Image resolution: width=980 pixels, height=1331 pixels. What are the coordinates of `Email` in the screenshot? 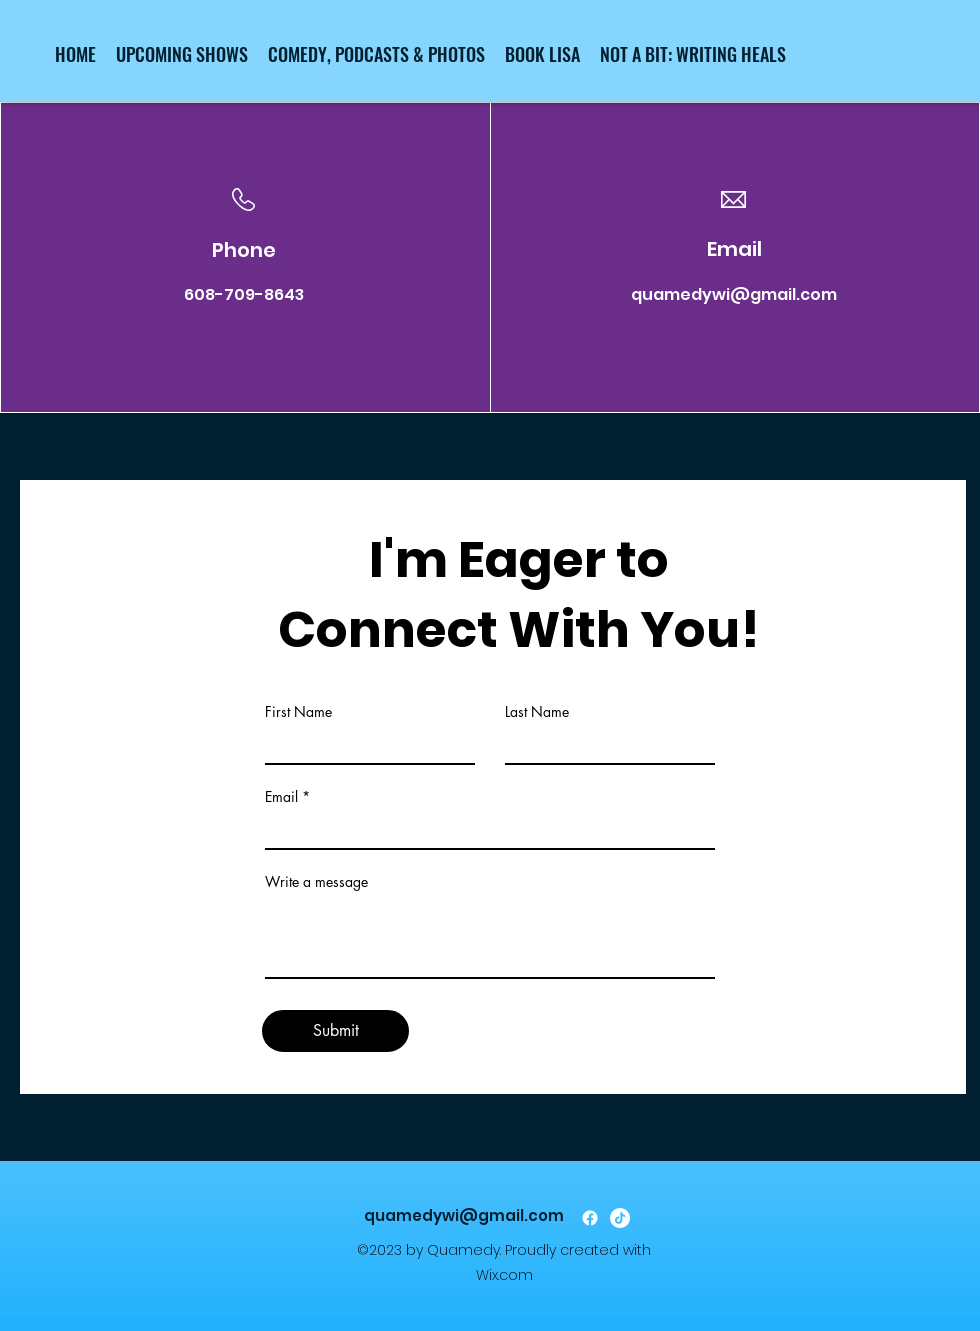 It's located at (281, 797).